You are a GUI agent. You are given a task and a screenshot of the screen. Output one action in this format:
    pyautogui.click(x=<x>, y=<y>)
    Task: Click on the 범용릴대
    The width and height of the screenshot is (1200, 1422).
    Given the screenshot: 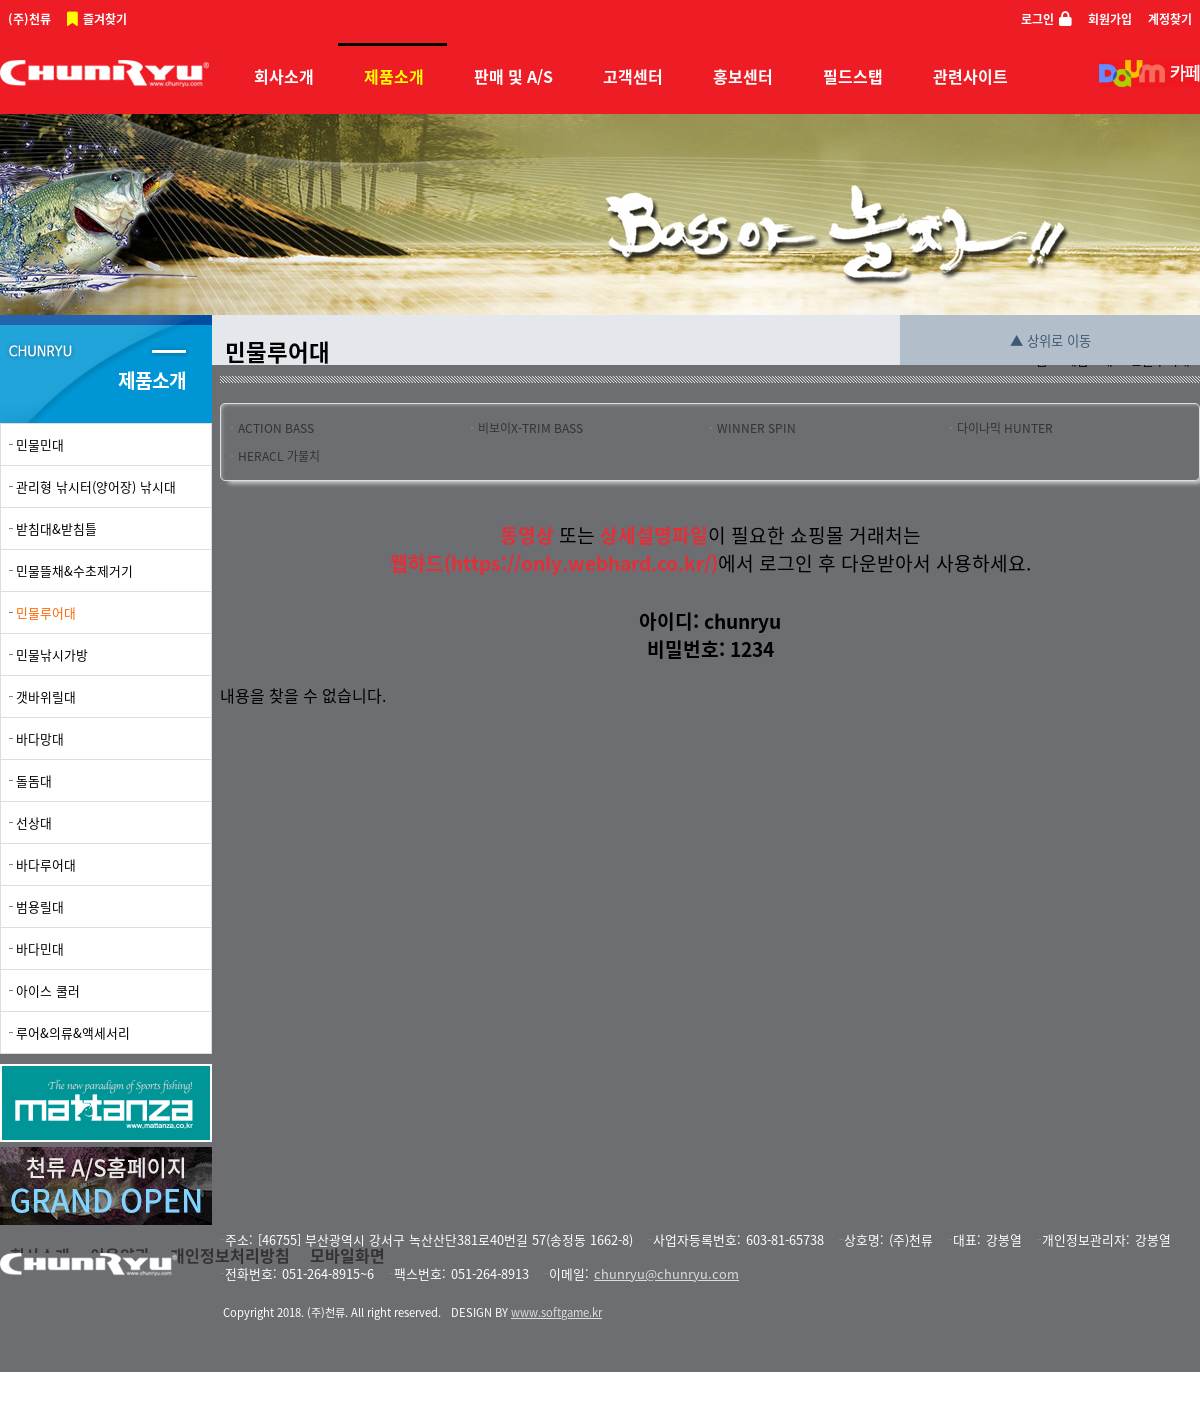 What is the action you would take?
    pyautogui.click(x=40, y=906)
    